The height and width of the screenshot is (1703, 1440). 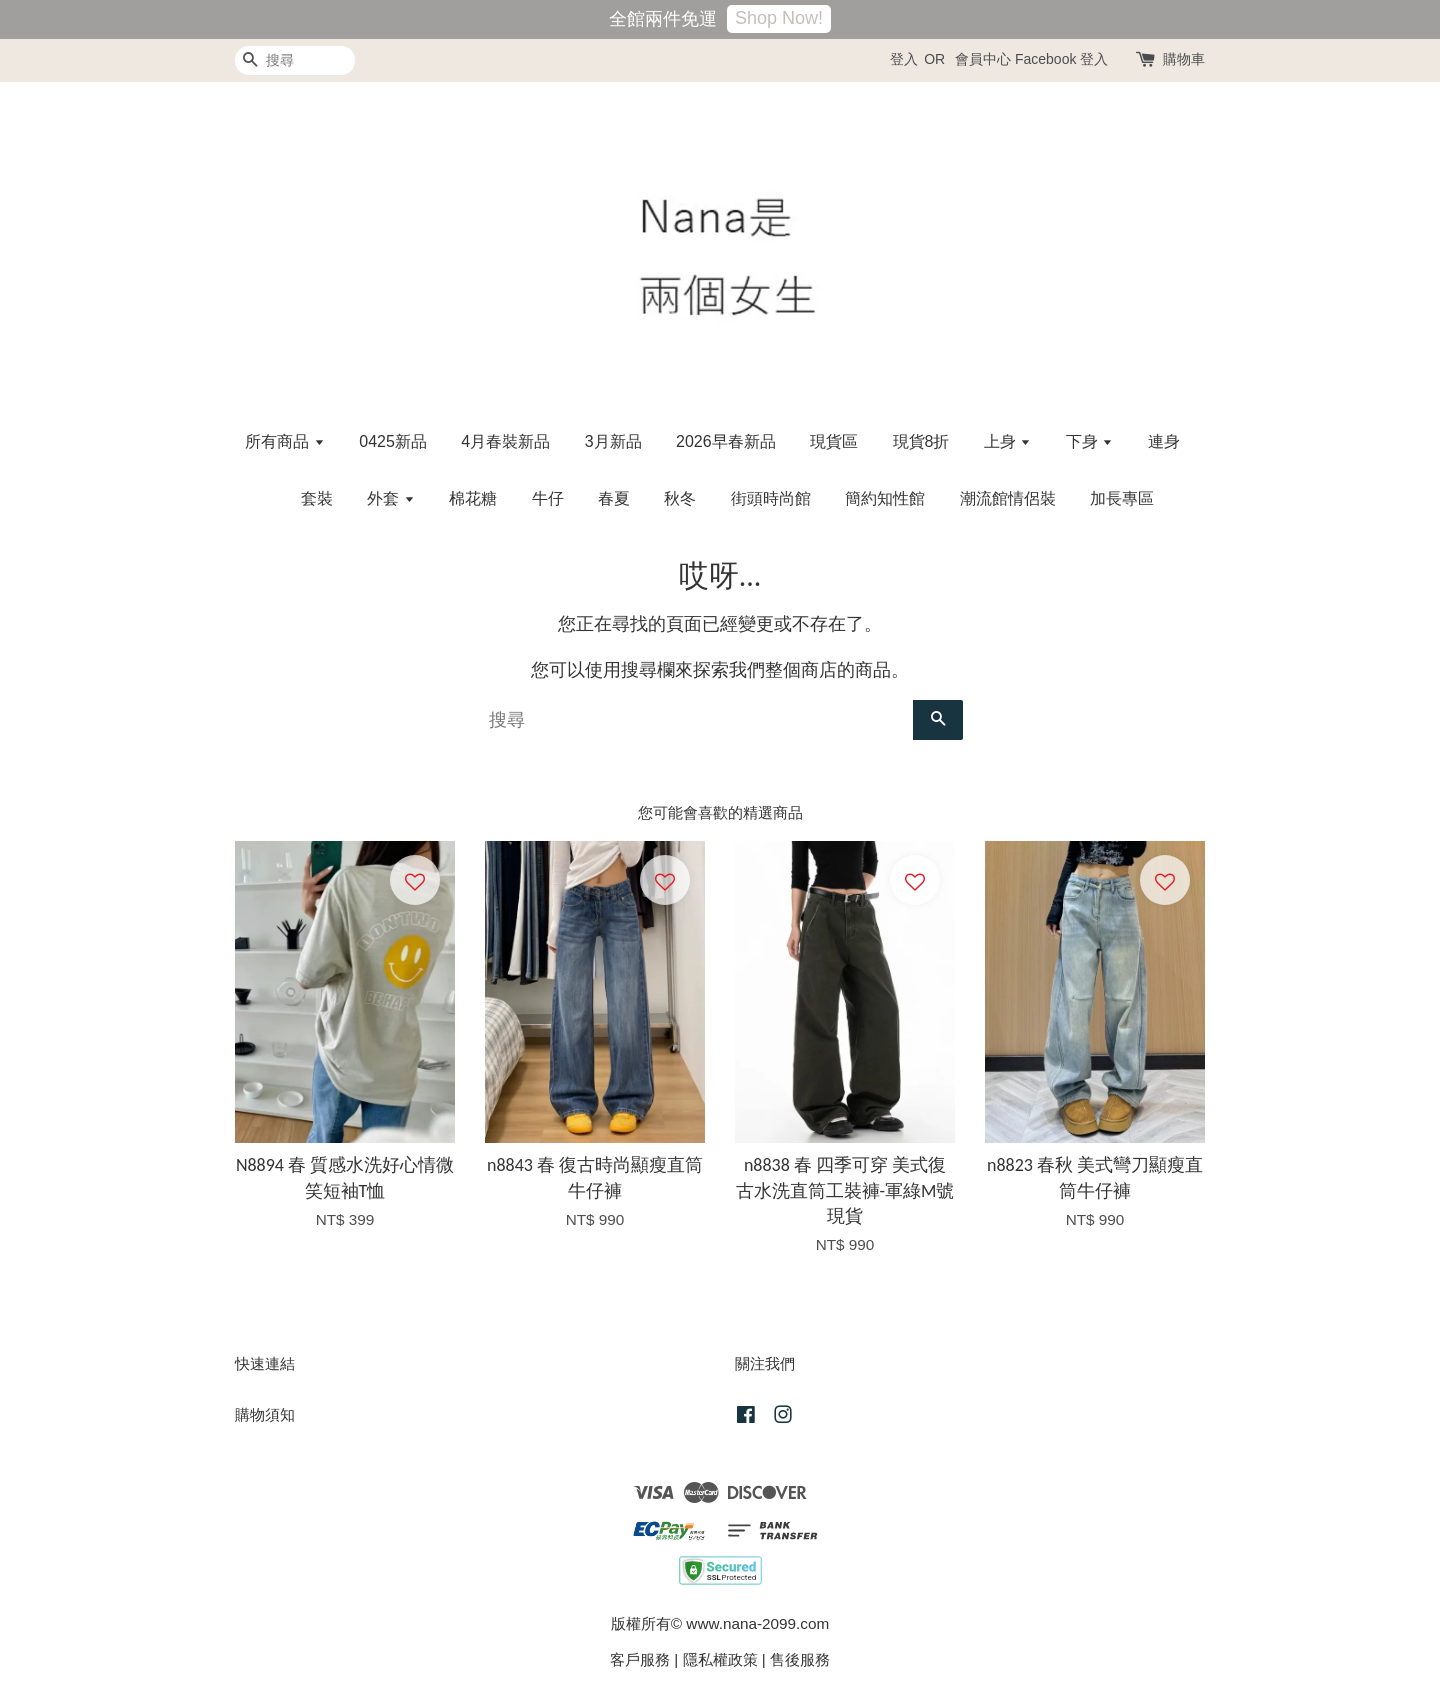 What do you see at coordinates (800, 1659) in the screenshot?
I see `售後服務` at bounding box center [800, 1659].